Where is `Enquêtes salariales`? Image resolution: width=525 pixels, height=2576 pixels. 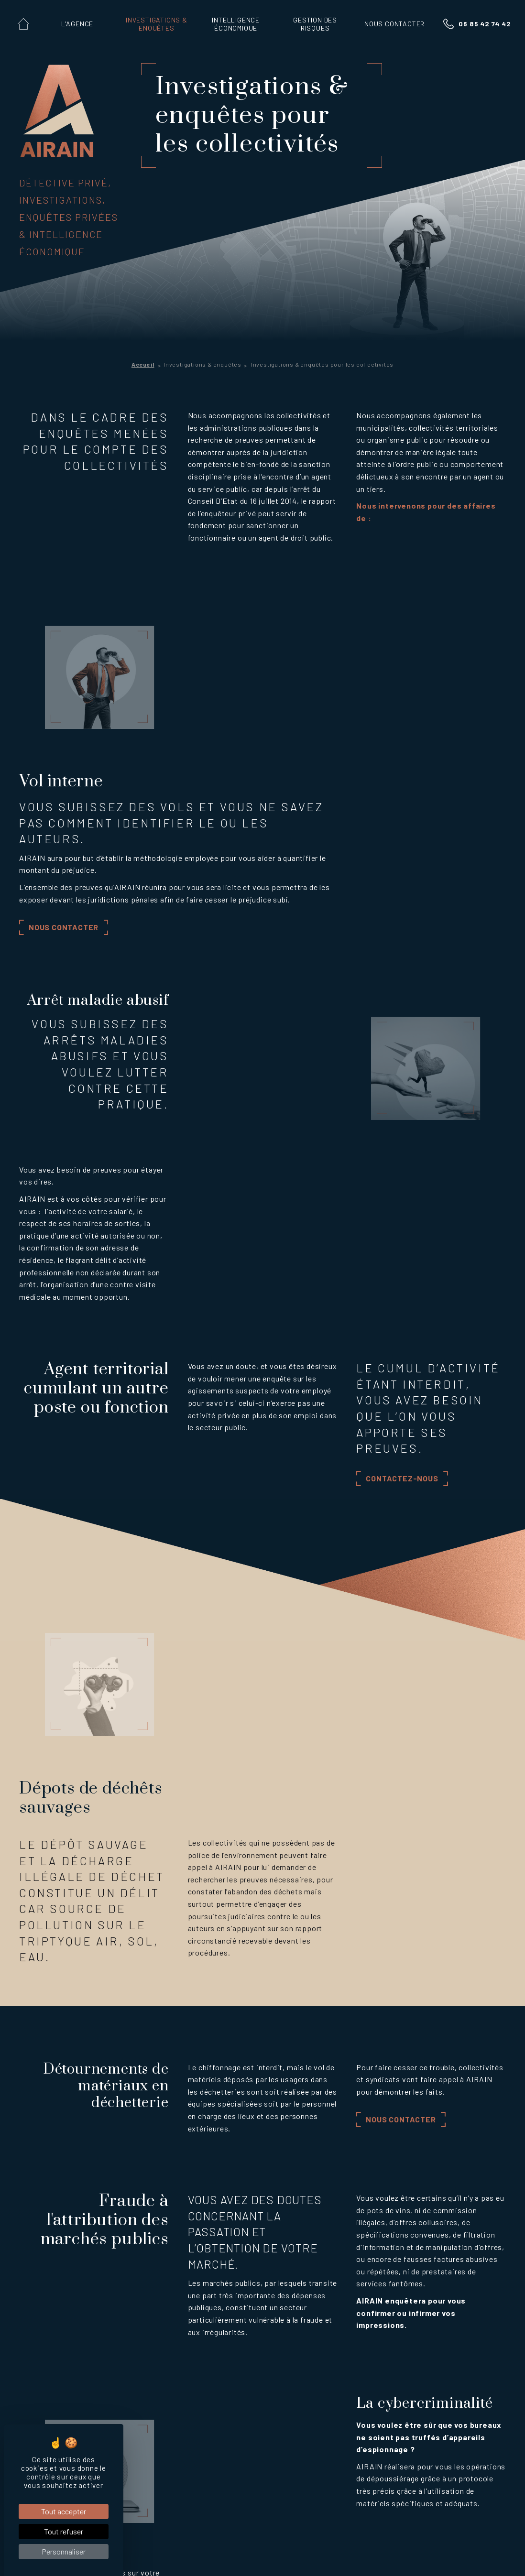
Enquêtes salariales is located at coordinates (111, 2346).